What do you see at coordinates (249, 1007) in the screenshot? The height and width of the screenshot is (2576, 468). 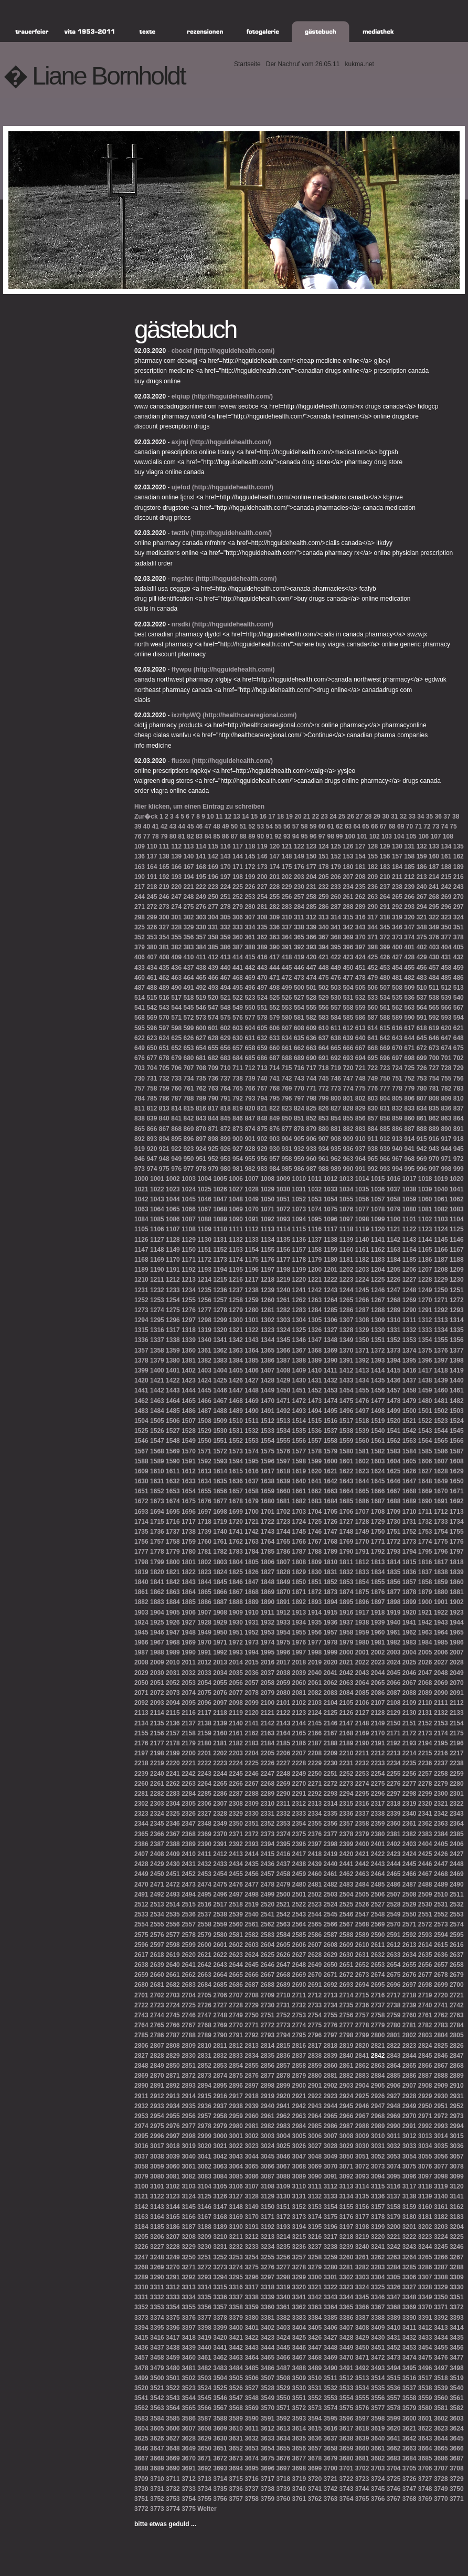 I see `550` at bounding box center [249, 1007].